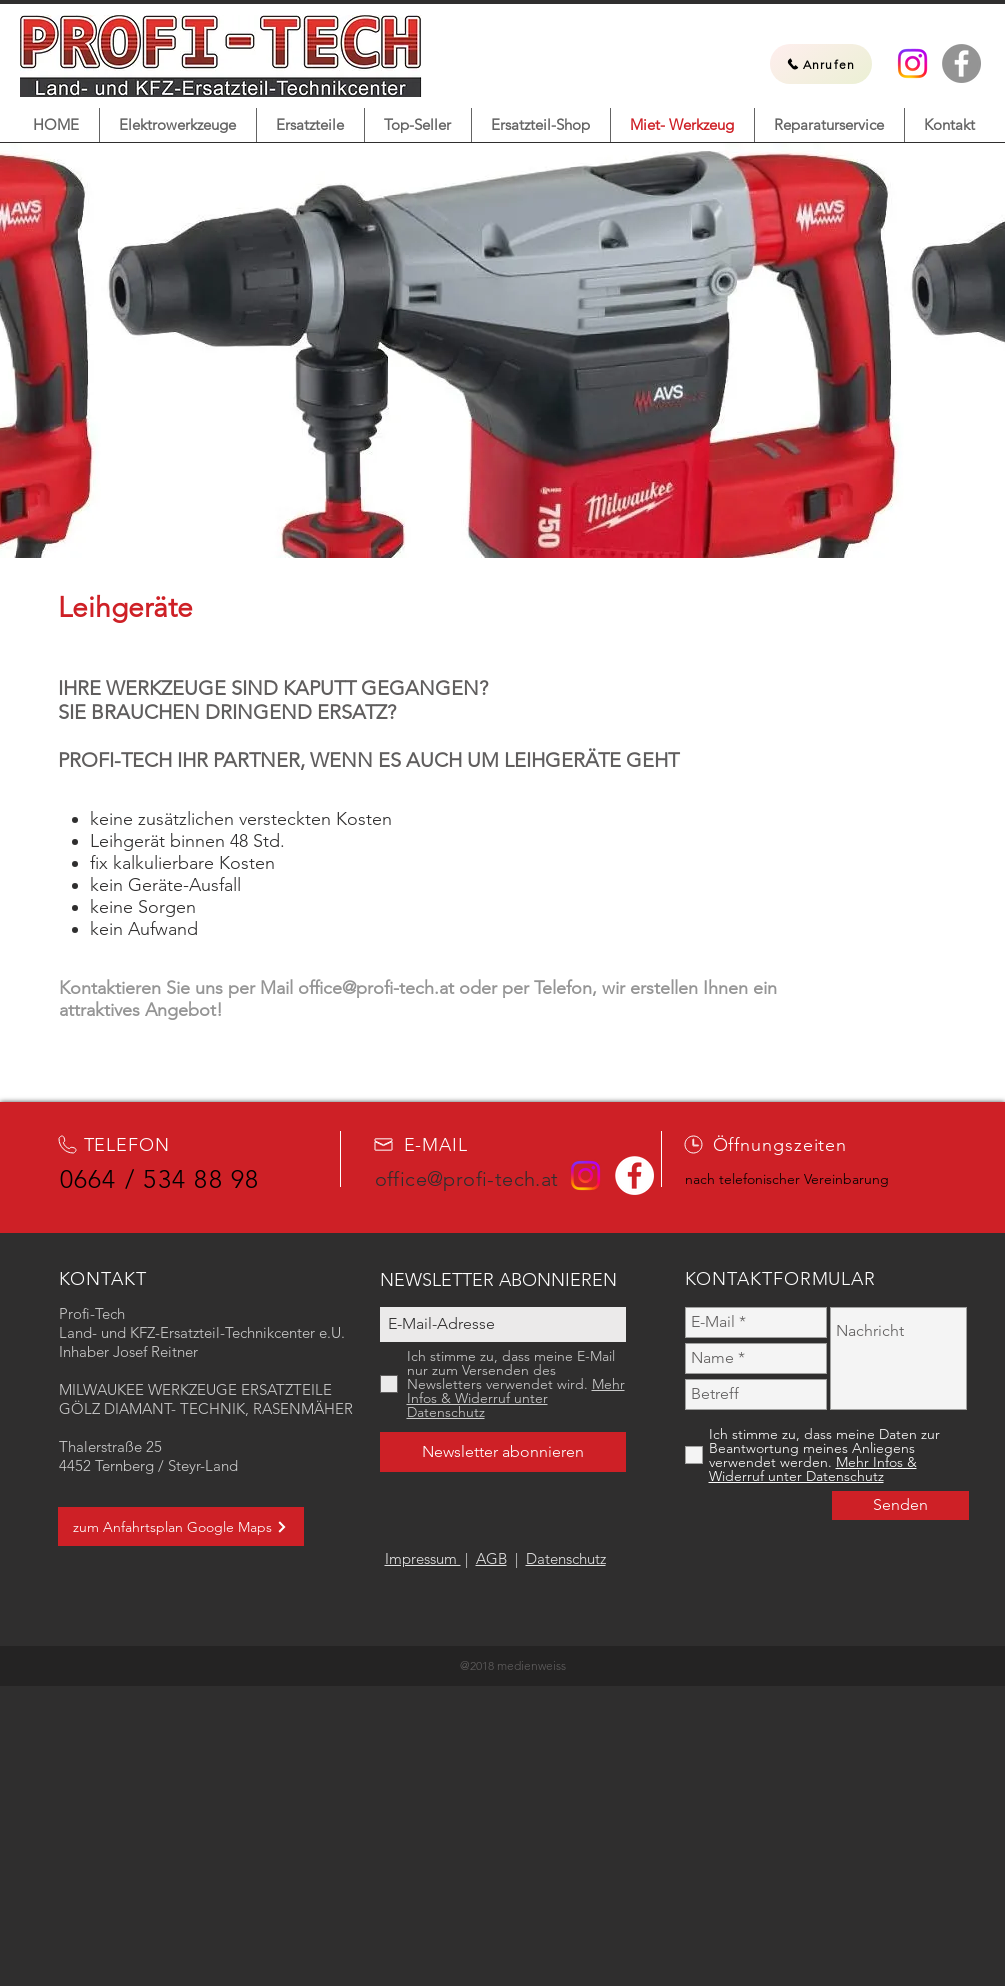 Image resolution: width=1005 pixels, height=1986 pixels. Describe the element at coordinates (961, 63) in the screenshot. I see `[Facebook Profi-Tech]` at that location.